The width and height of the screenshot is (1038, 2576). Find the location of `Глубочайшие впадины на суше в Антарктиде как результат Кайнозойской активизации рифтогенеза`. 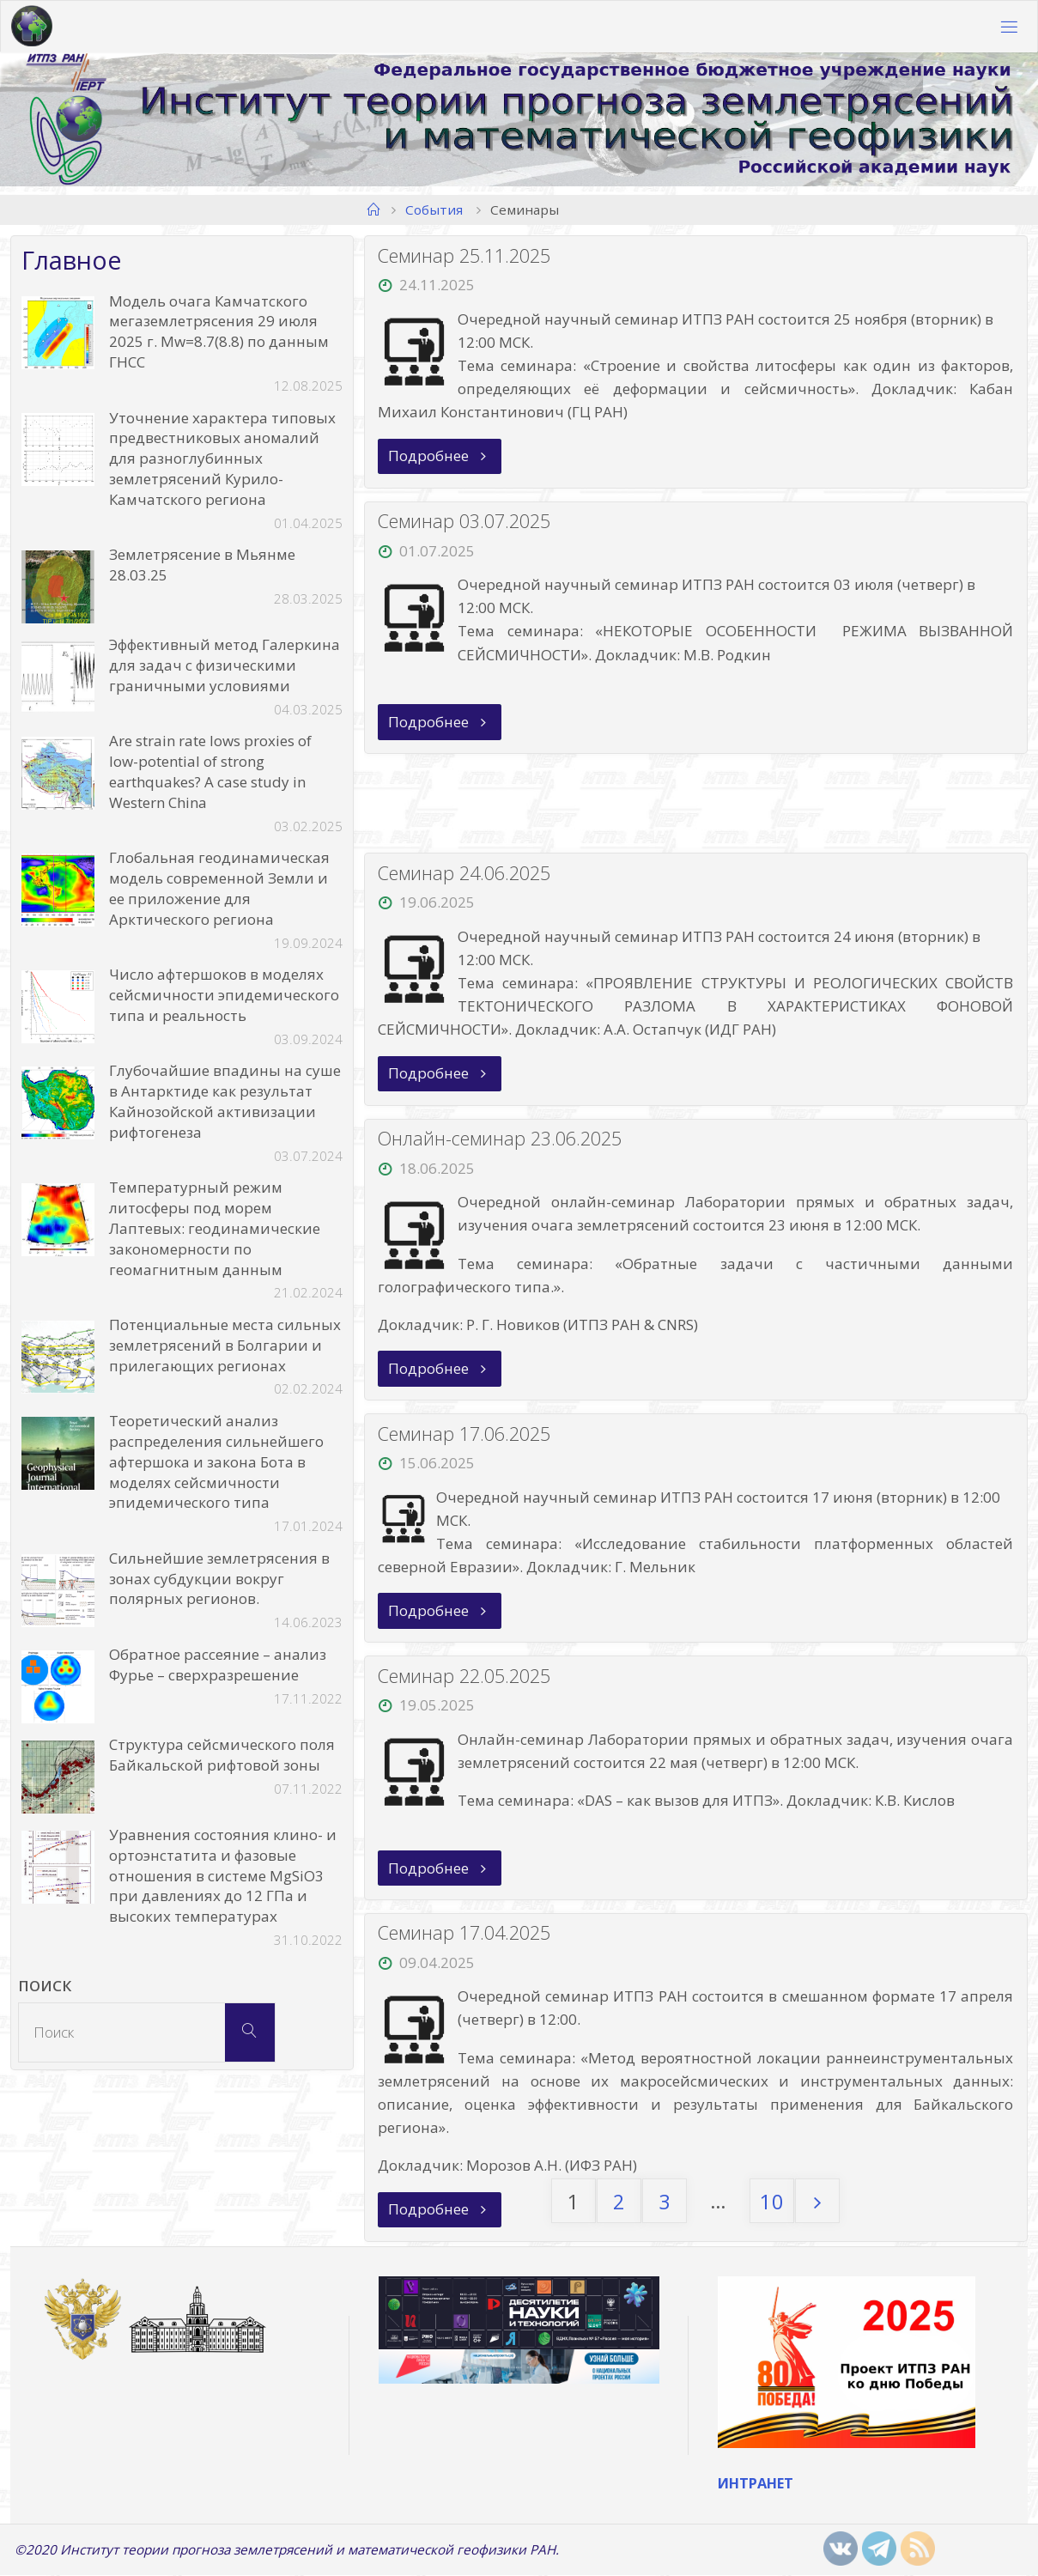

Глубочайшие впадины на суше в Антарктиде как результат Кайнозойской активизации рифтогенеза is located at coordinates (225, 1100).